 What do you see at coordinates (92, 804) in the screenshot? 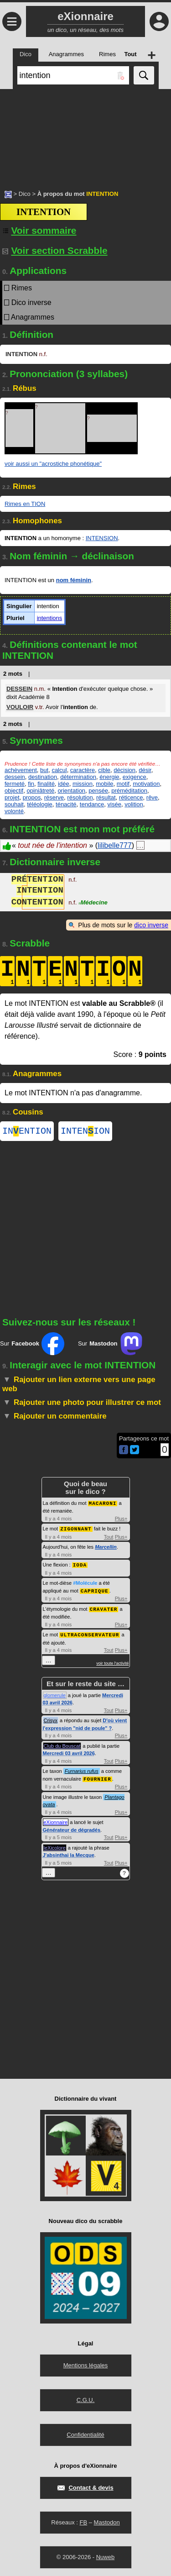
I see `tendance` at bounding box center [92, 804].